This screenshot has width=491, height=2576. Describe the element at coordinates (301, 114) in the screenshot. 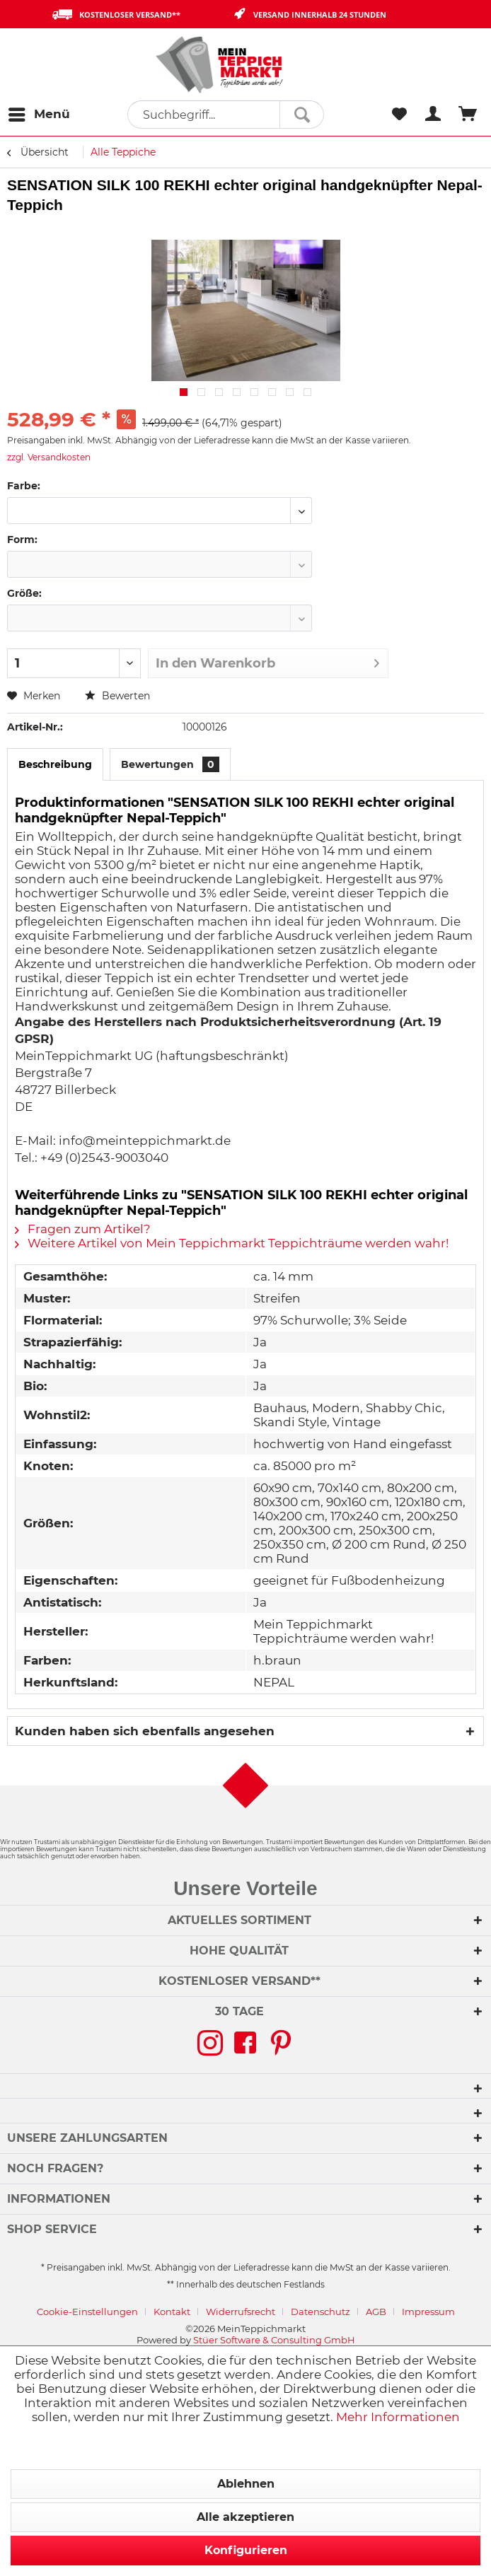

I see `[Suchen]` at that location.